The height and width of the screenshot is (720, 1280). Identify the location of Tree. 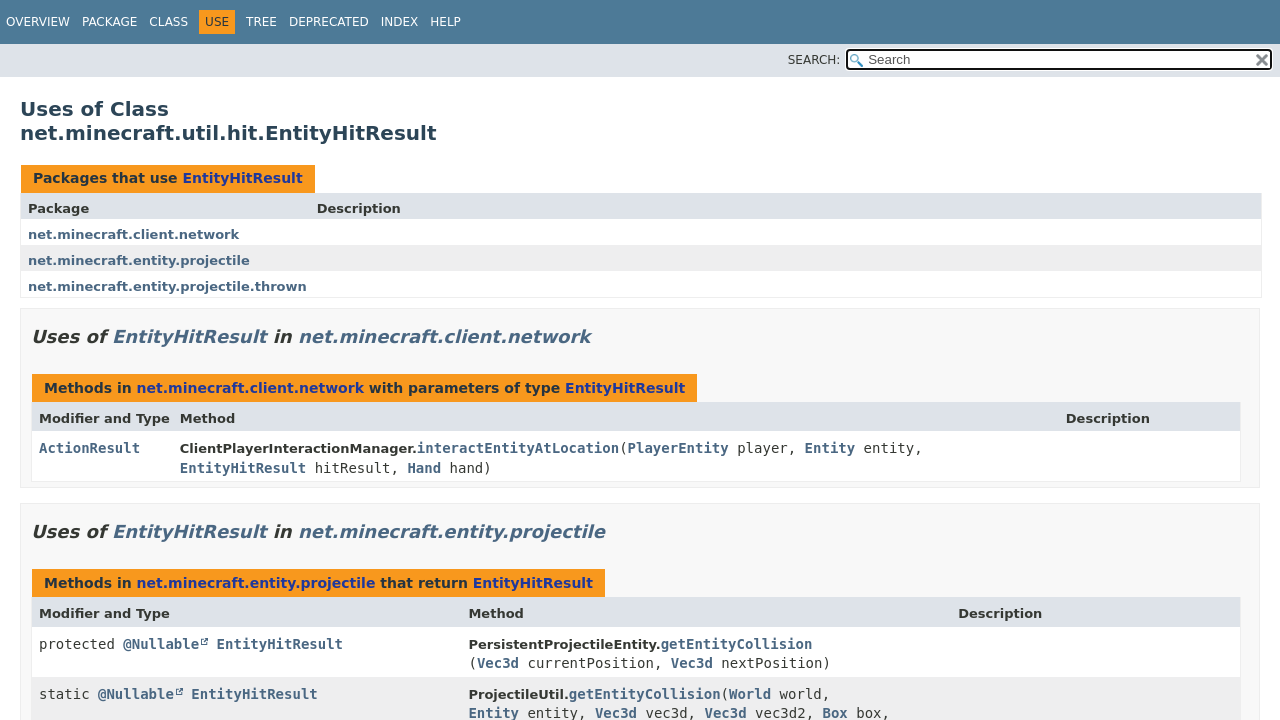
(261, 22).